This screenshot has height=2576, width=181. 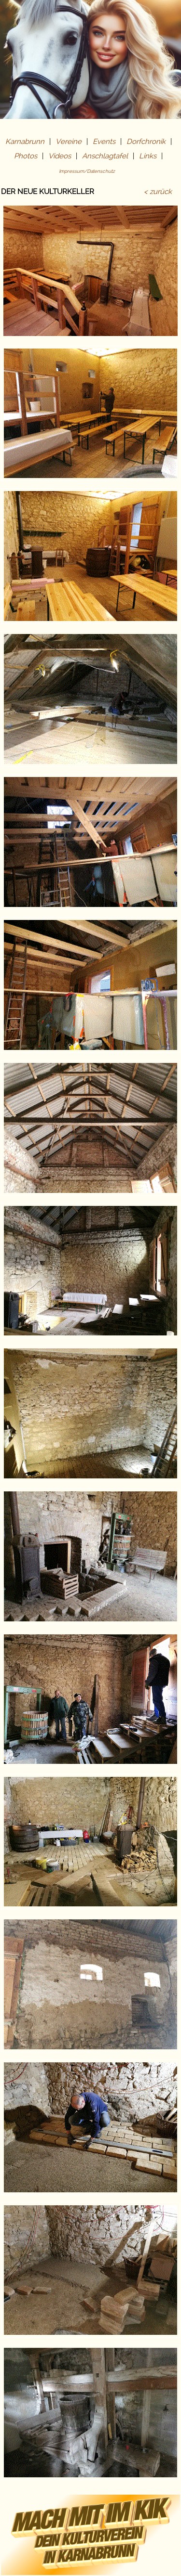 What do you see at coordinates (69, 141) in the screenshot?
I see `Vereine` at bounding box center [69, 141].